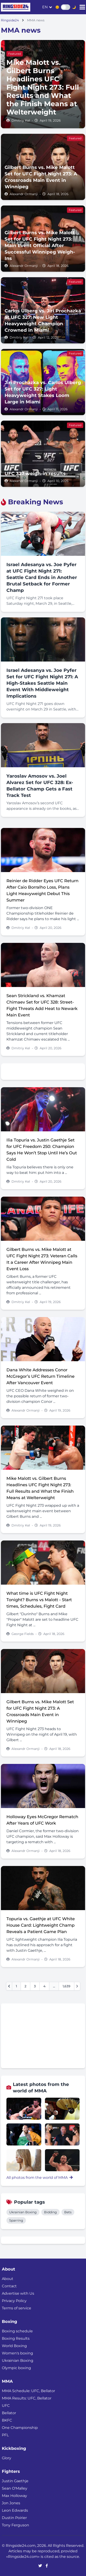 The width and height of the screenshot is (86, 2576). I want to click on About, so click(7, 2278).